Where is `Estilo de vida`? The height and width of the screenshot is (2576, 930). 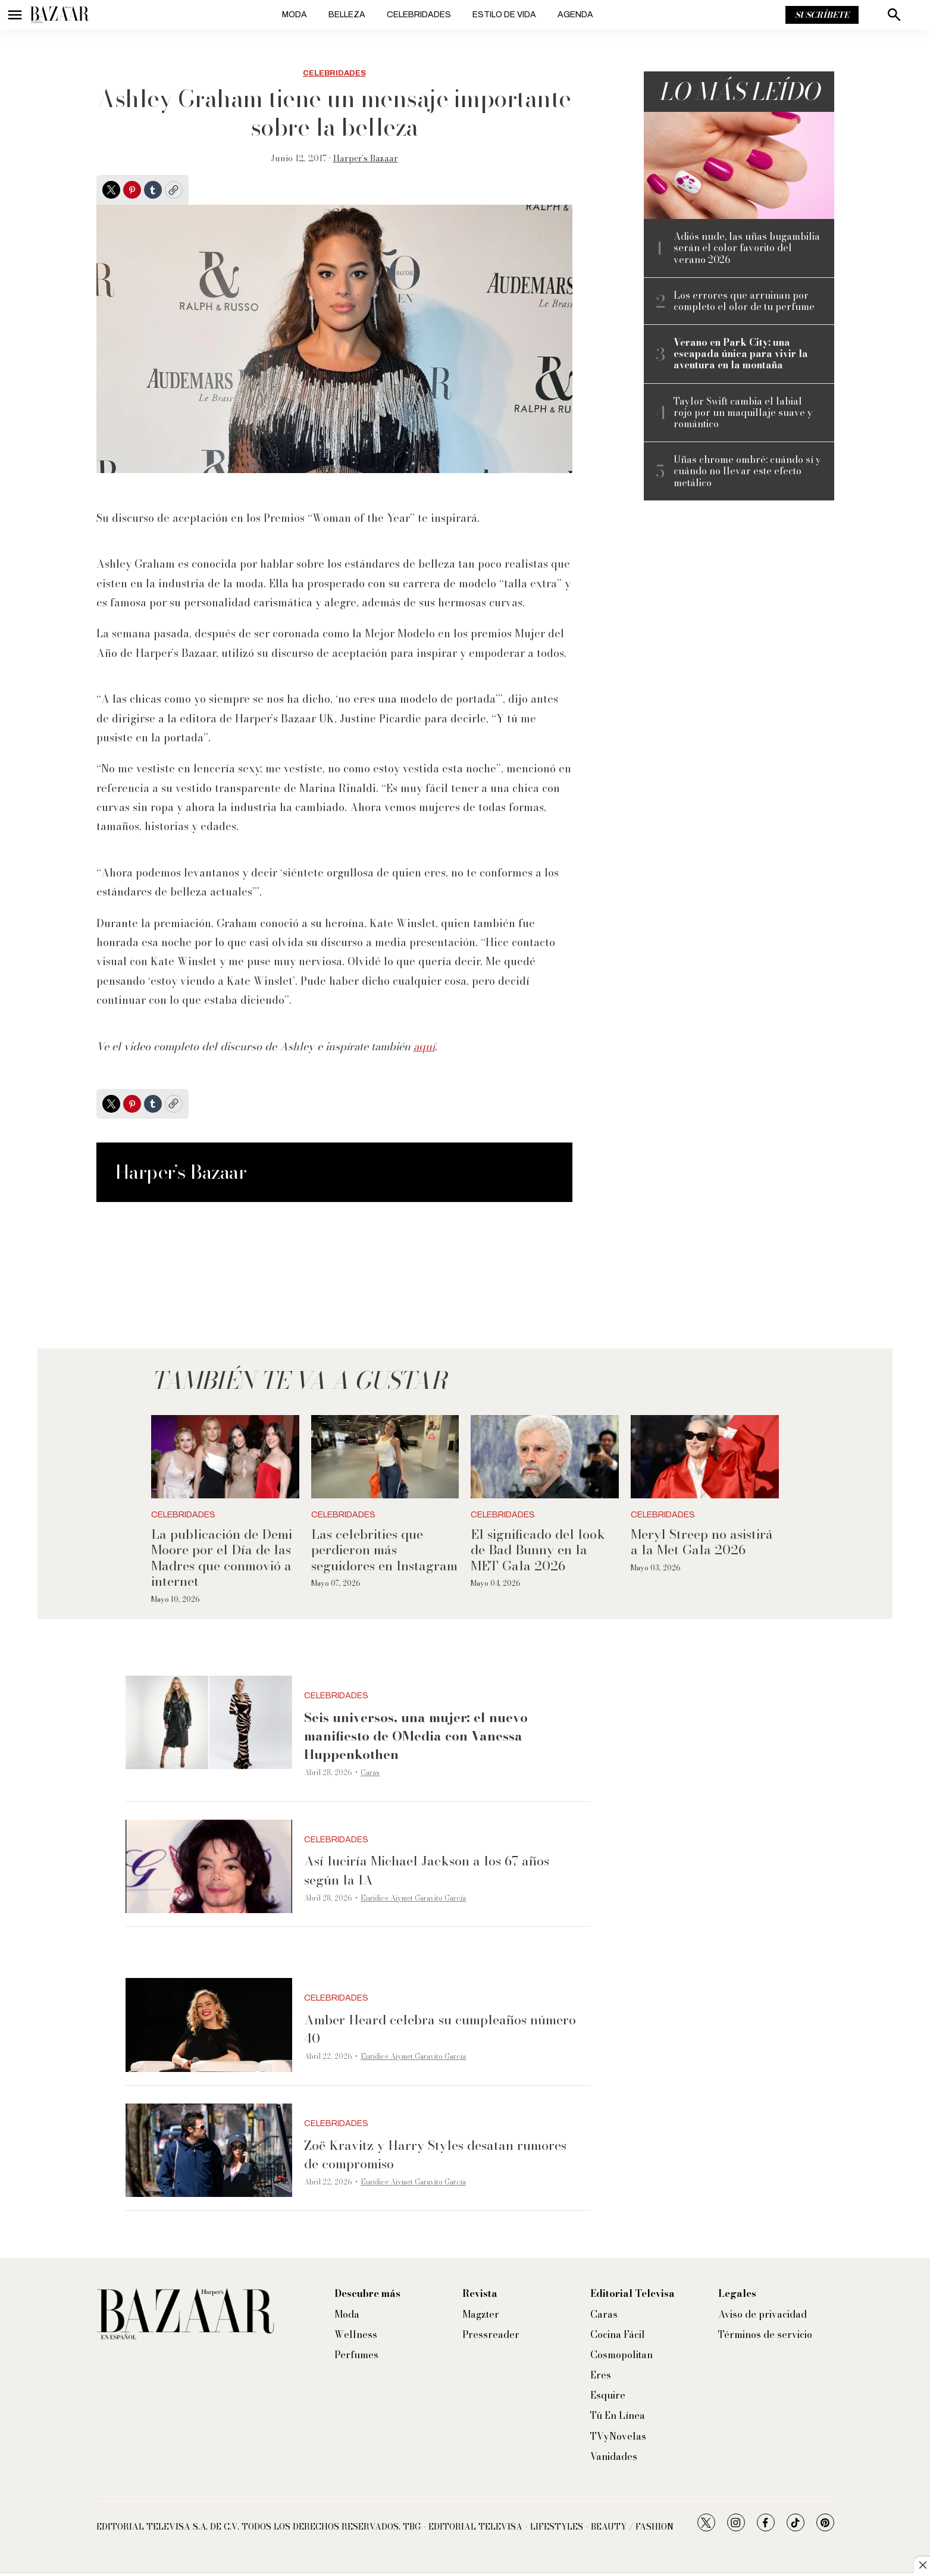
Estilo de vida is located at coordinates (504, 14).